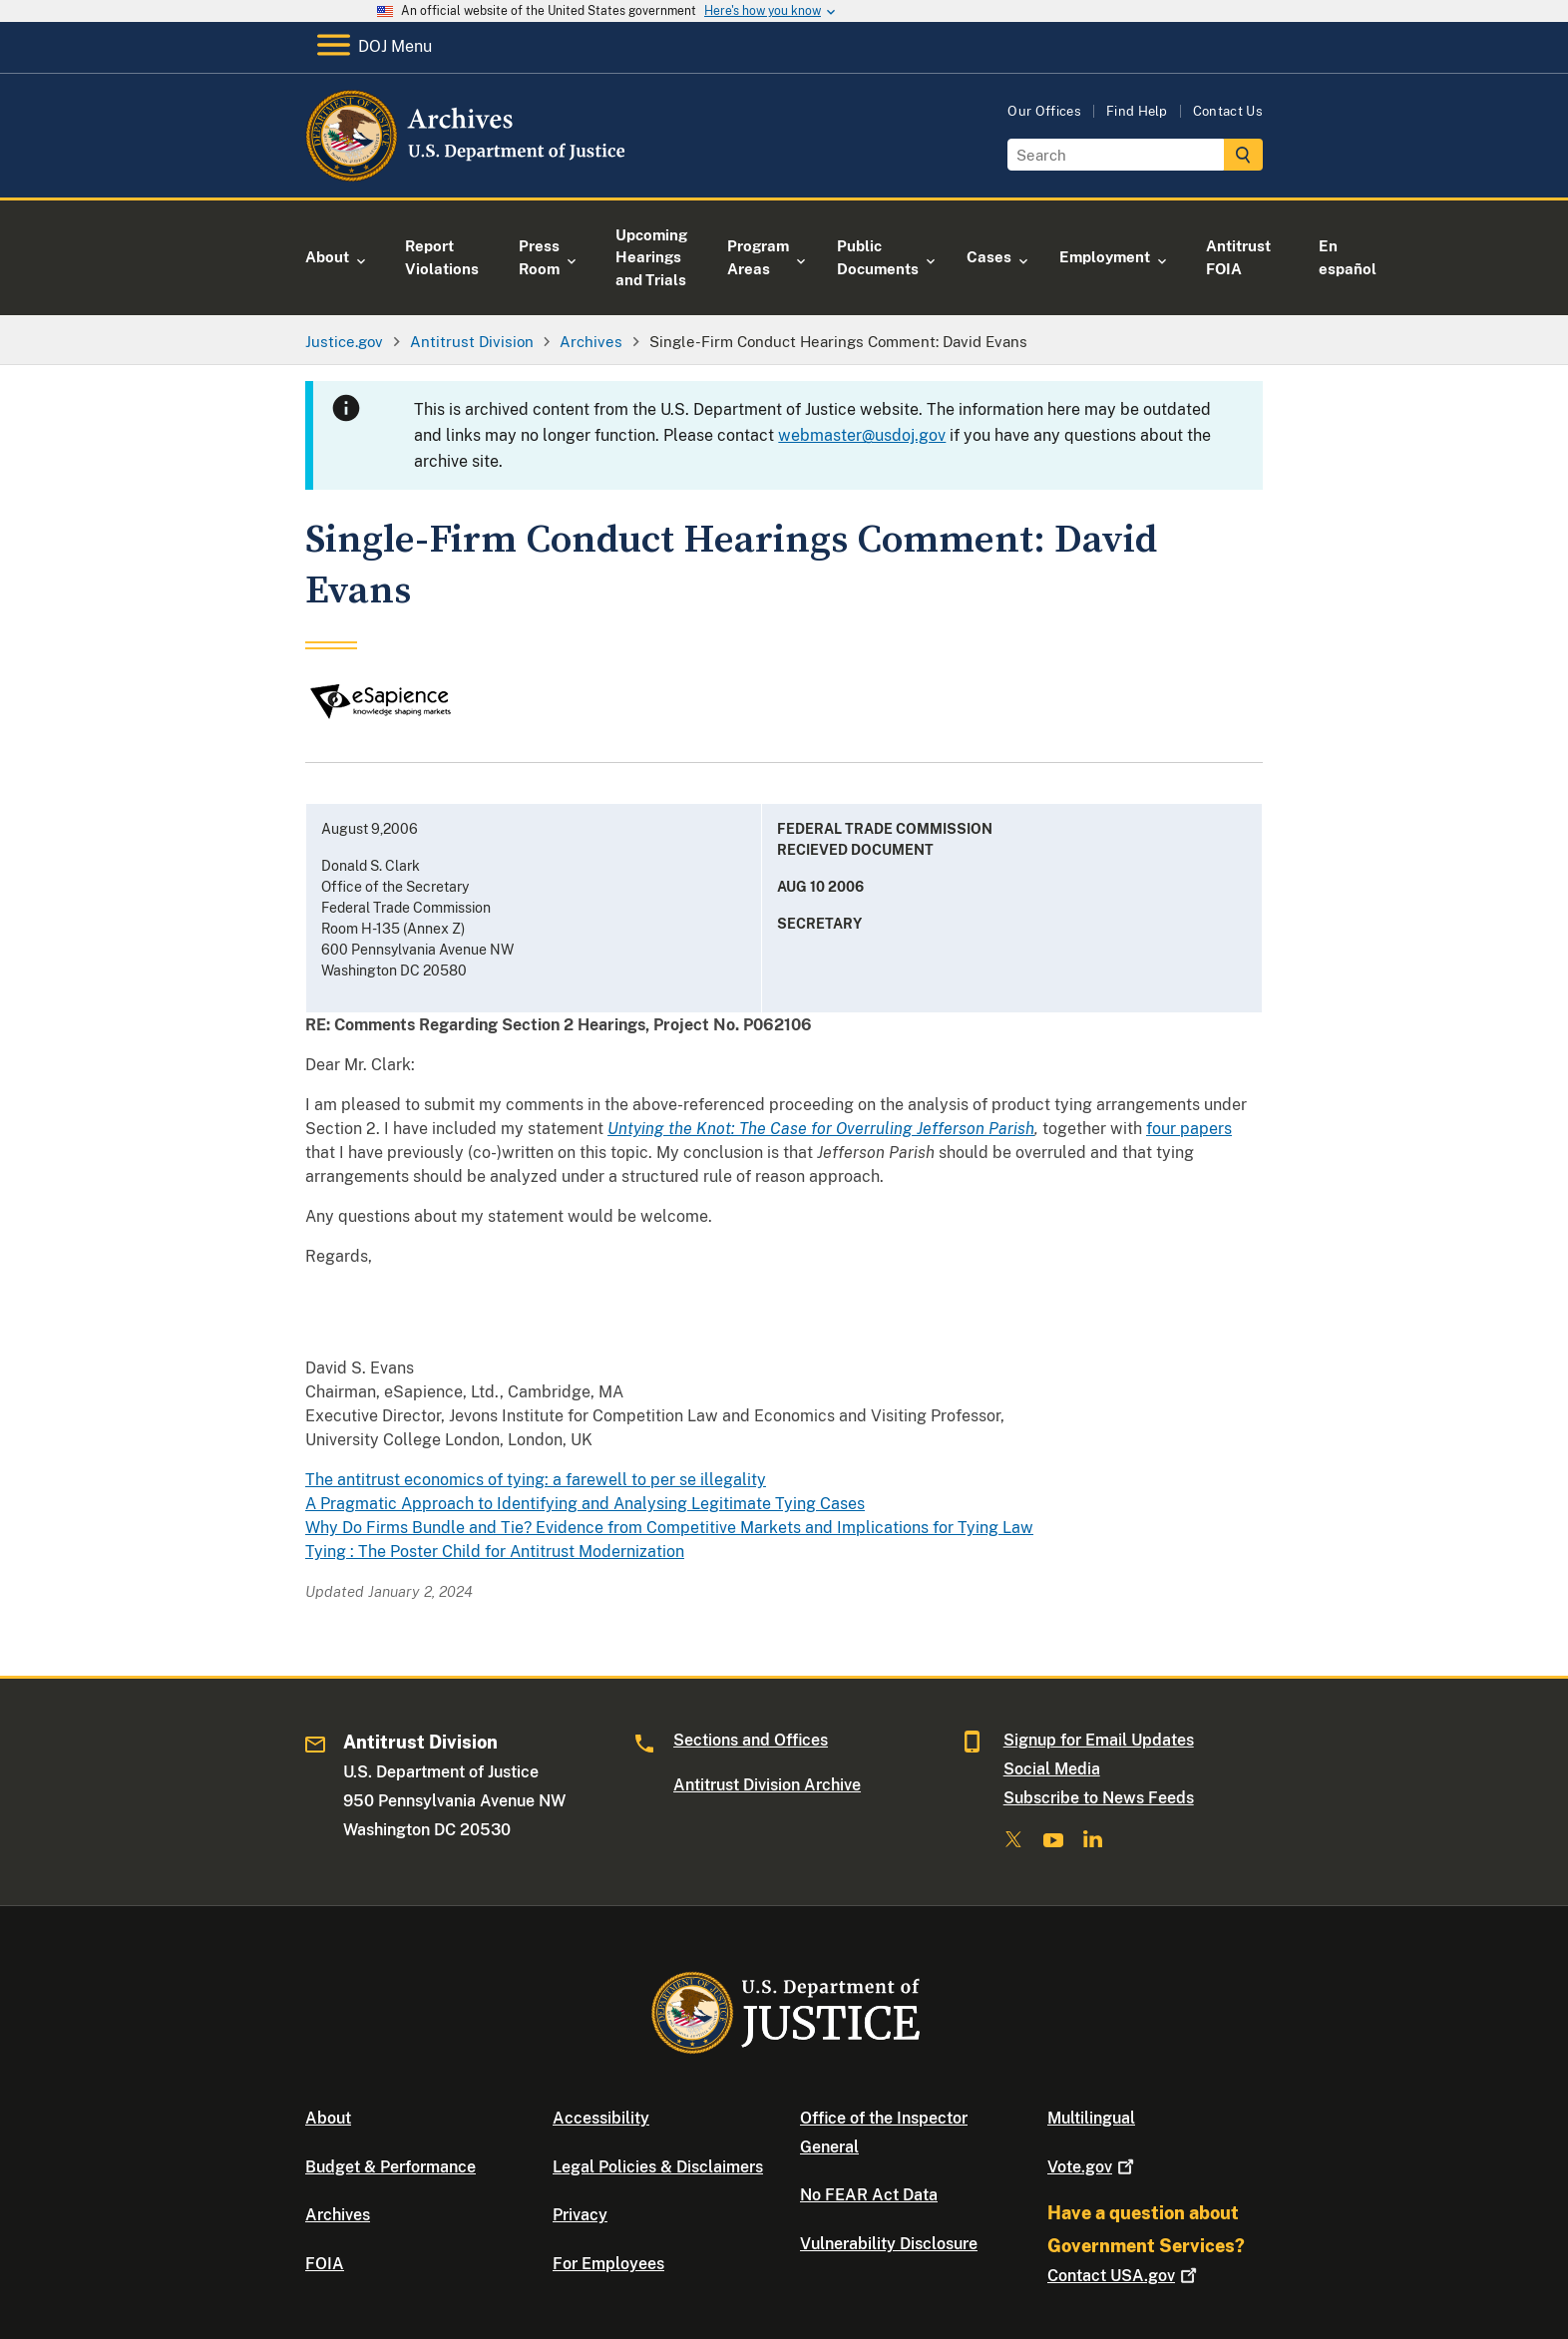  What do you see at coordinates (658, 2166) in the screenshot?
I see `Legal Policies & Disclaimers` at bounding box center [658, 2166].